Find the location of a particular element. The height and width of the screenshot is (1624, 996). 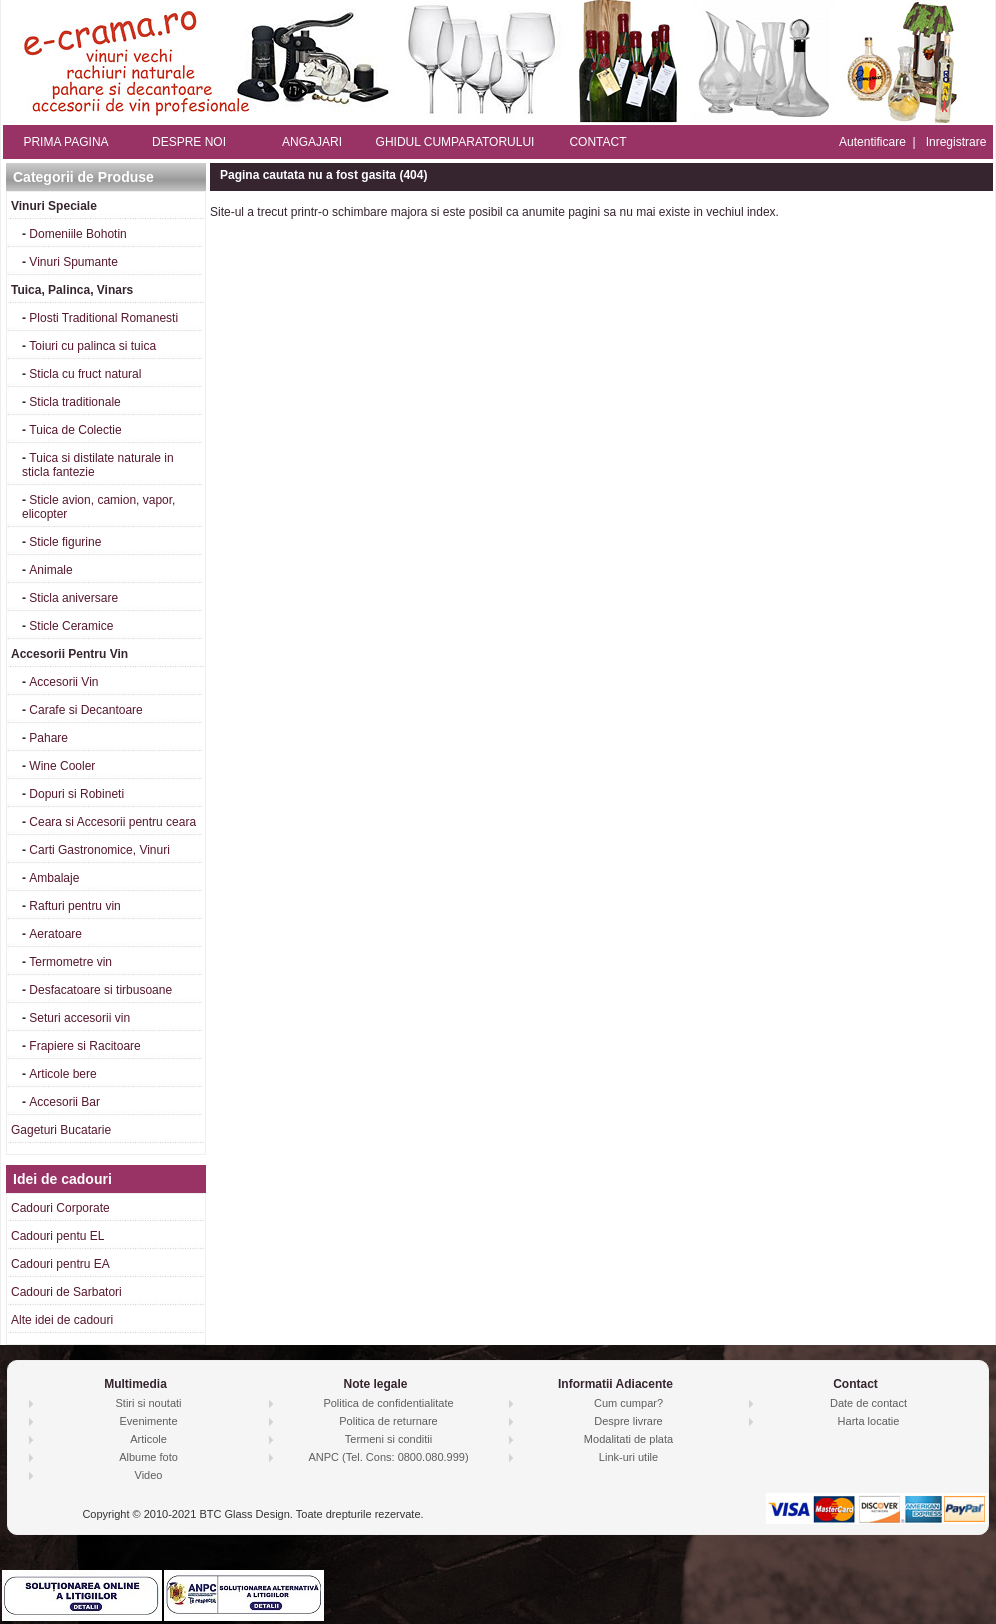

Domeniile Bohotin is located at coordinates (77, 234).